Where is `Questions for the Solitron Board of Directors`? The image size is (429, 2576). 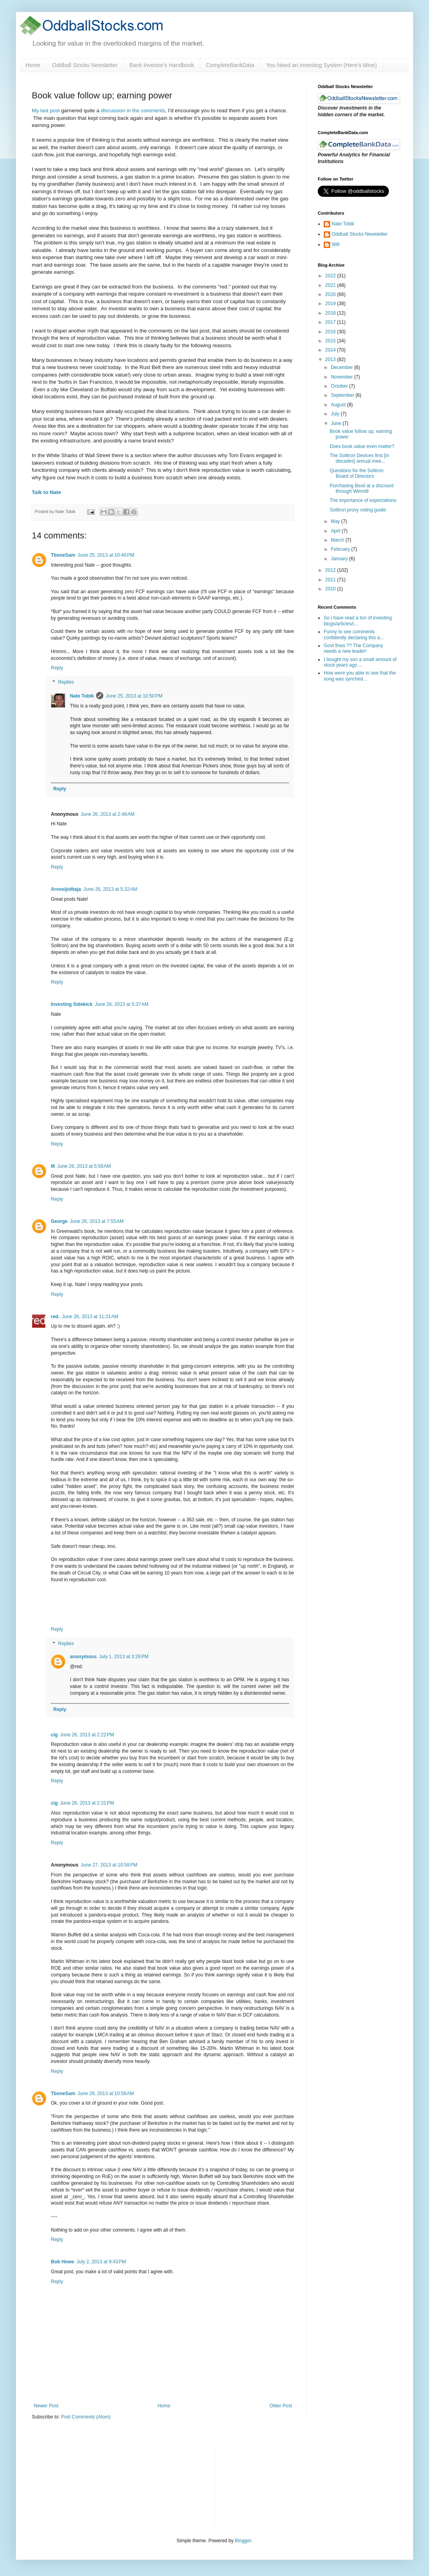
Questions for the Solitron Board of Directors is located at coordinates (356, 473).